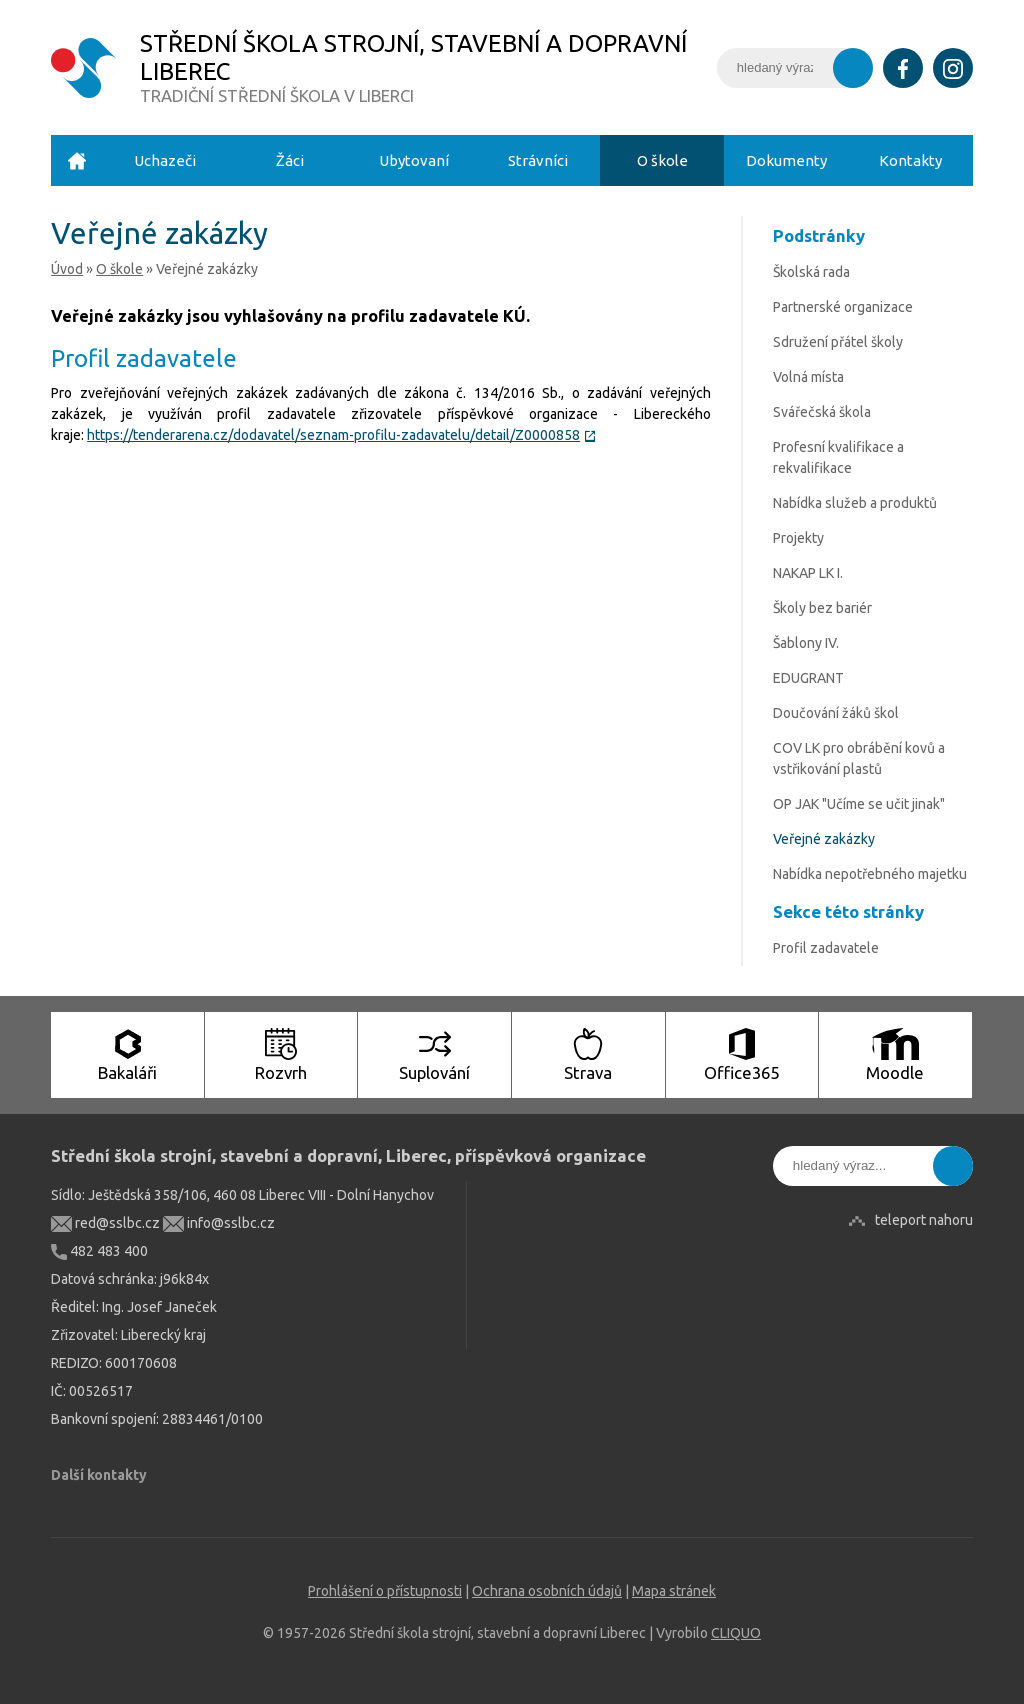  What do you see at coordinates (741, 1055) in the screenshot?
I see `Office365` at bounding box center [741, 1055].